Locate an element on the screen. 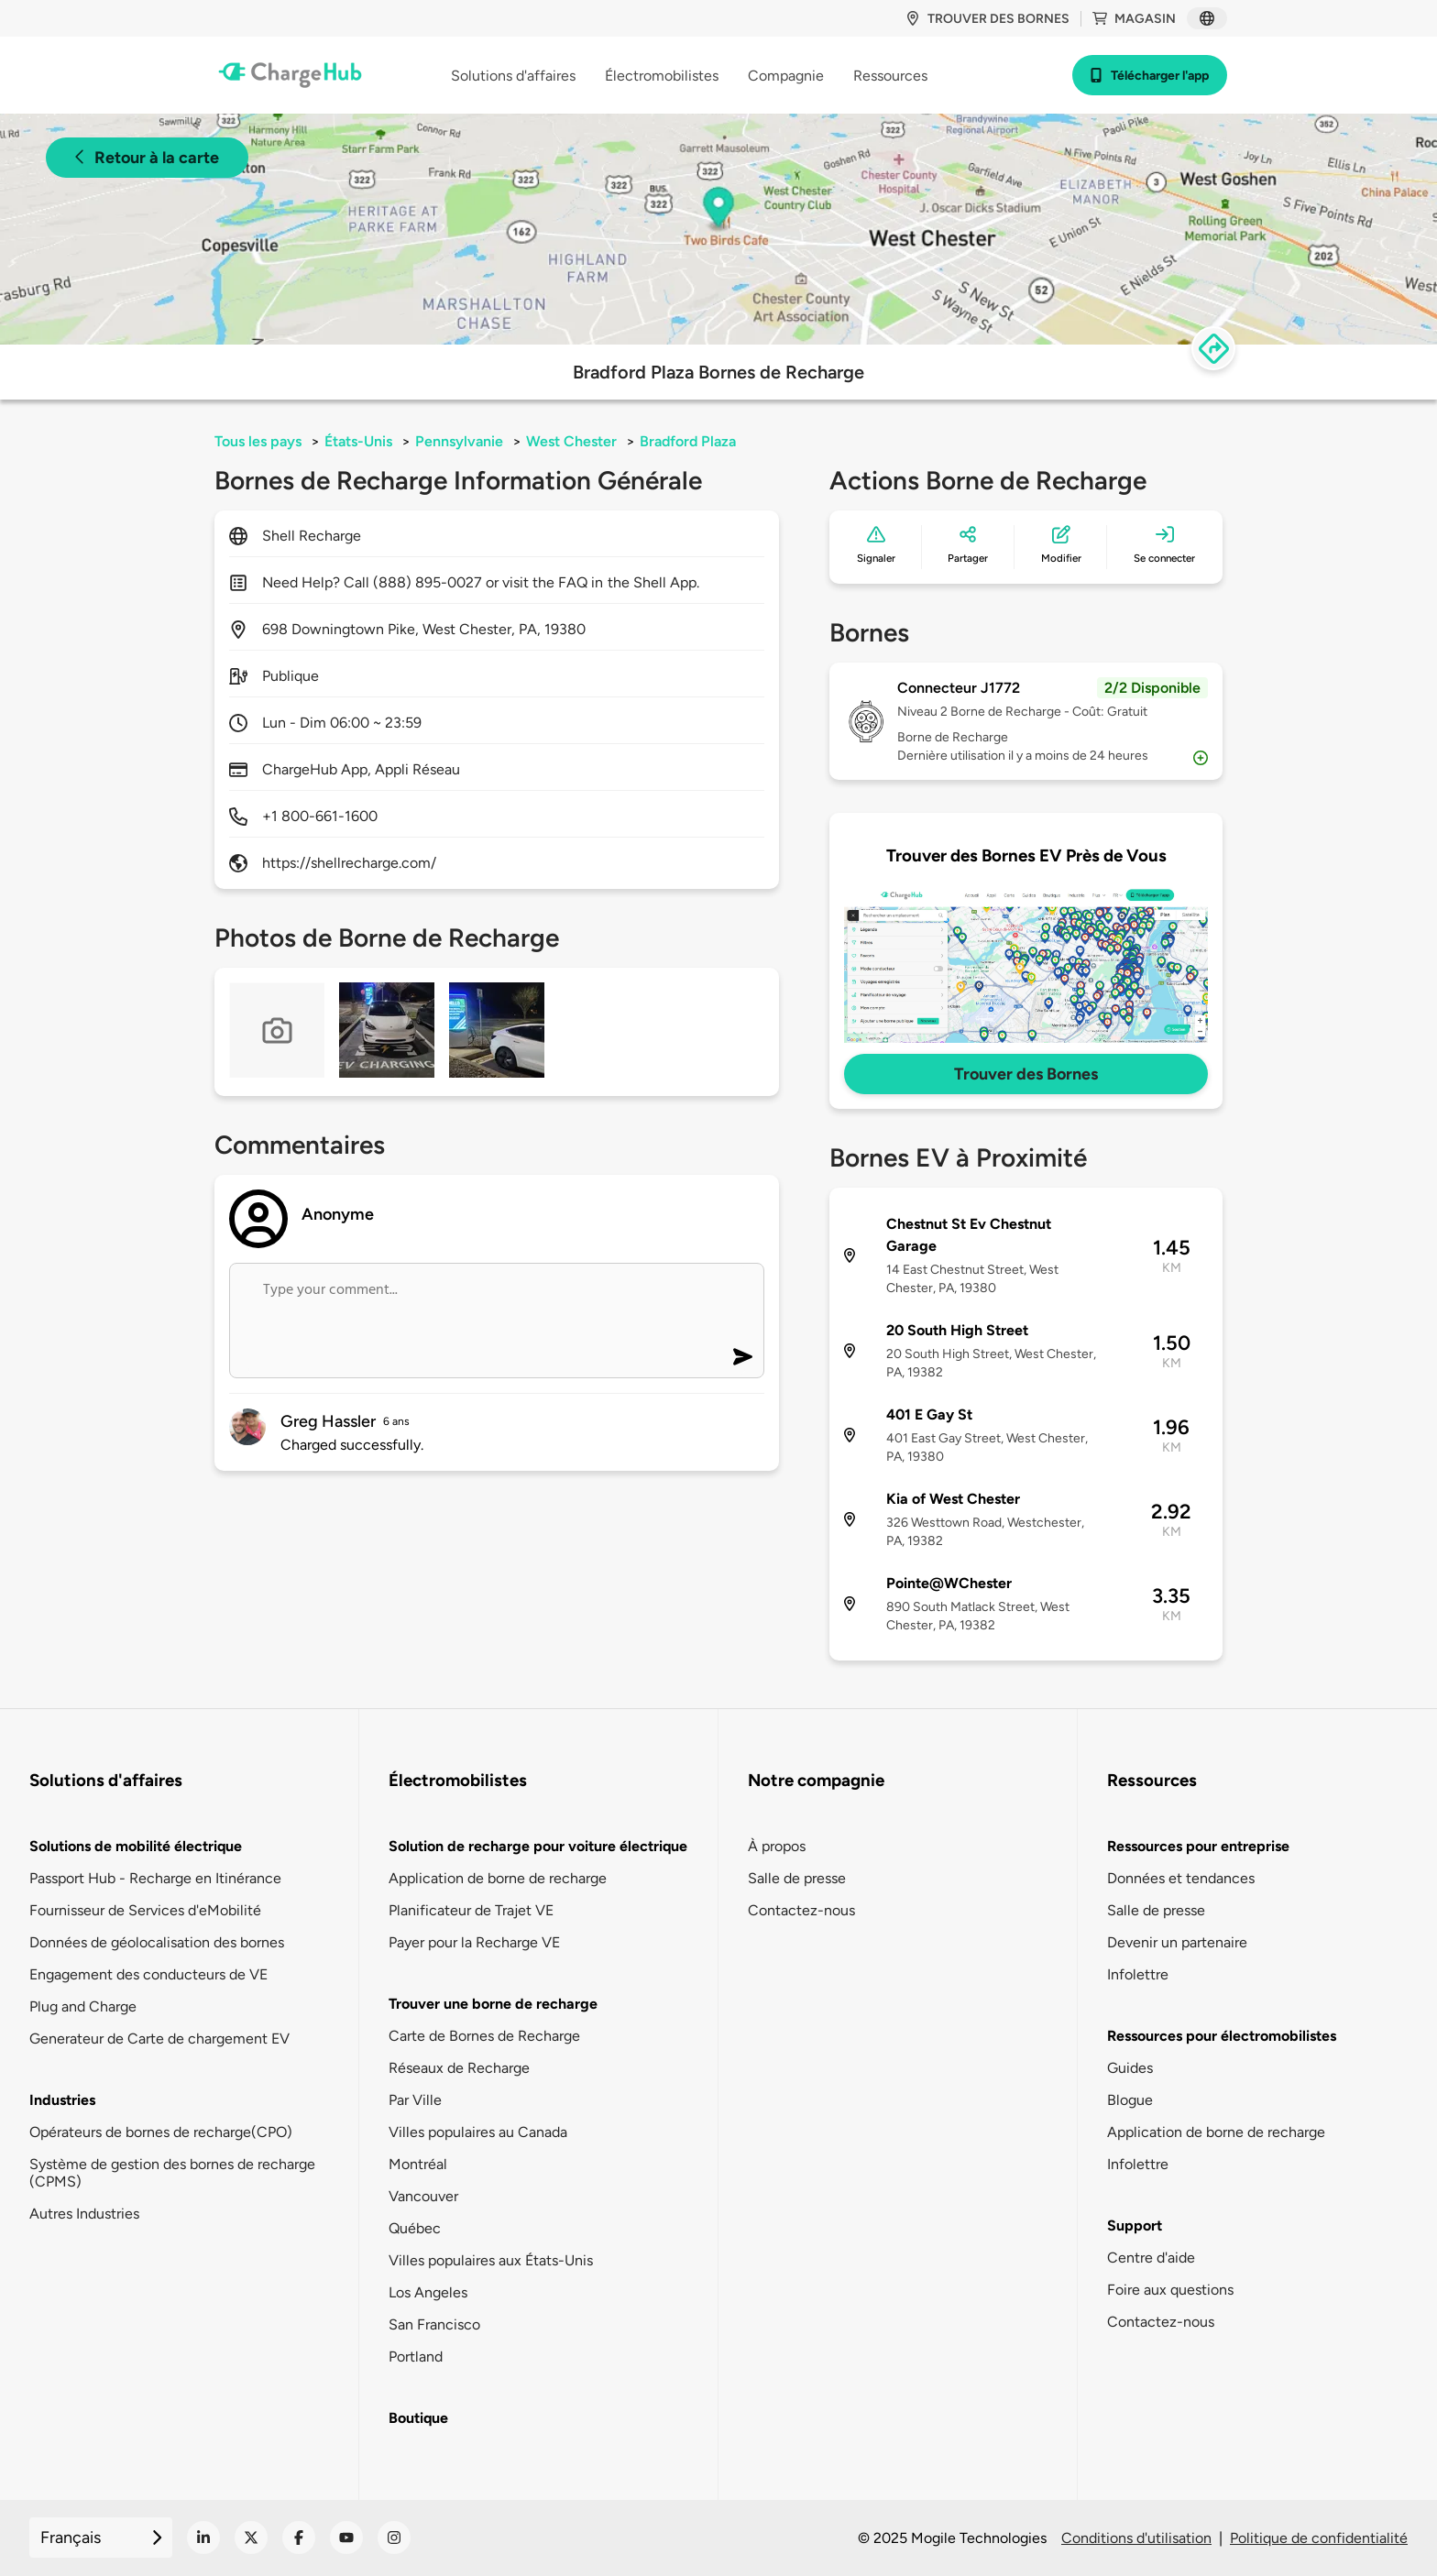  Infolettre is located at coordinates (1137, 1974).